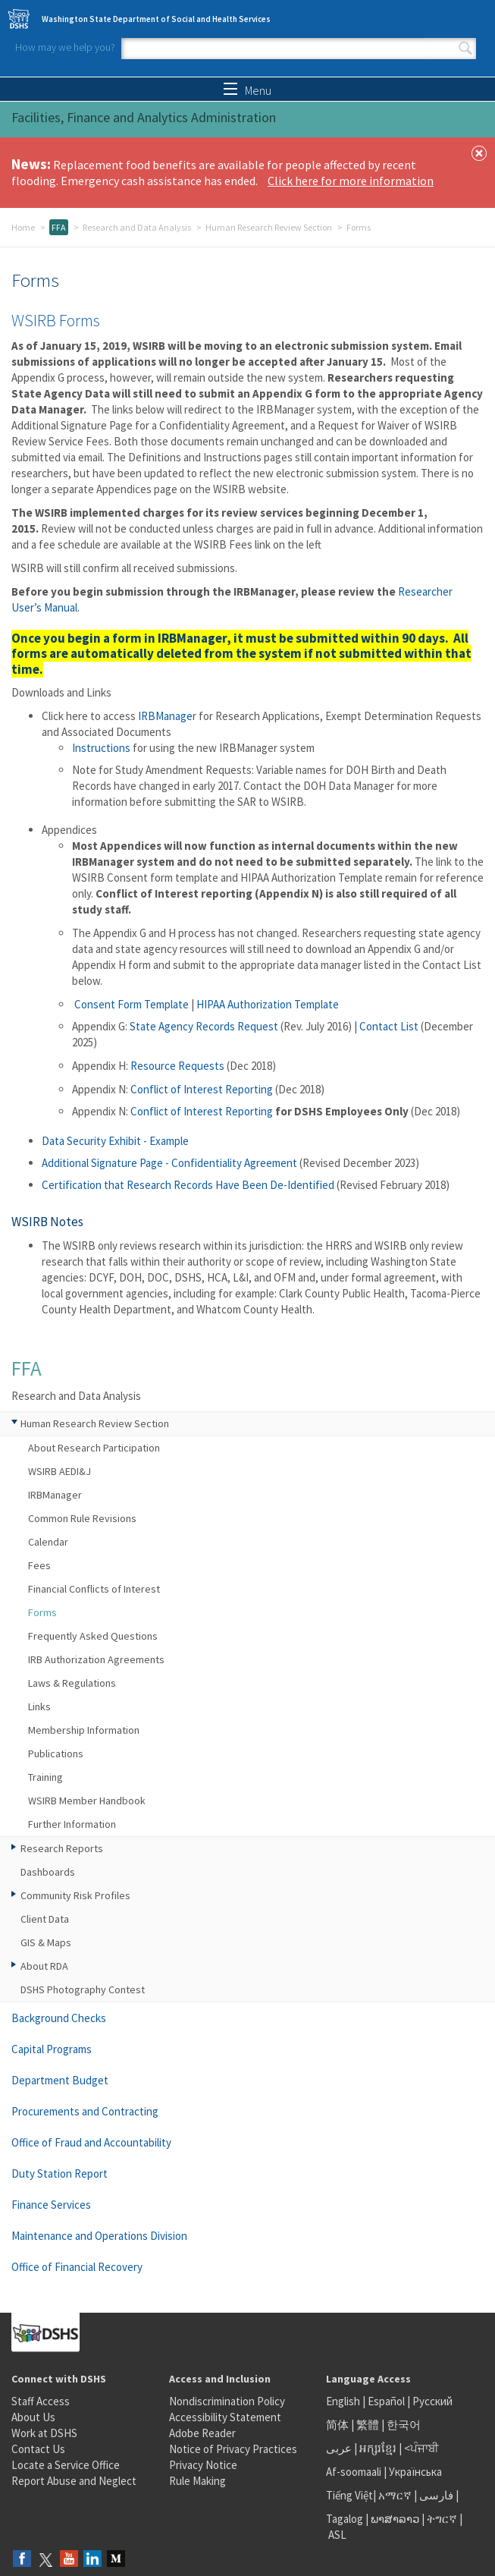  I want to click on Accessibility Statement, so click(225, 2417).